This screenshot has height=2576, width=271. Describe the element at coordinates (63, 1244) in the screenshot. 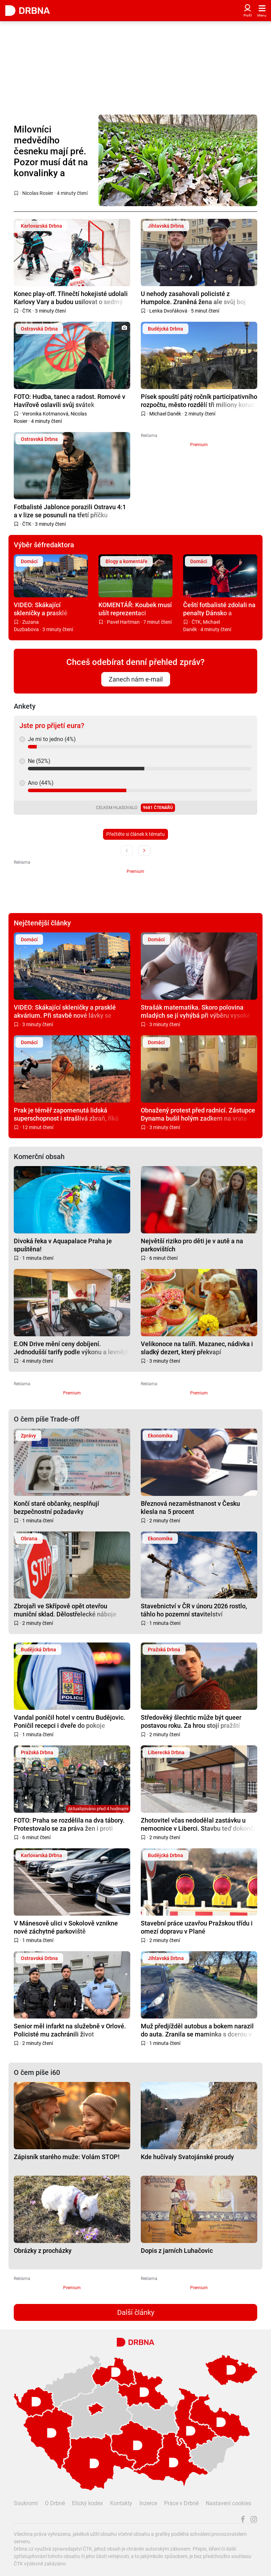

I see `Divoká řeka v Aquapalace Praha je spuštěna!` at that location.